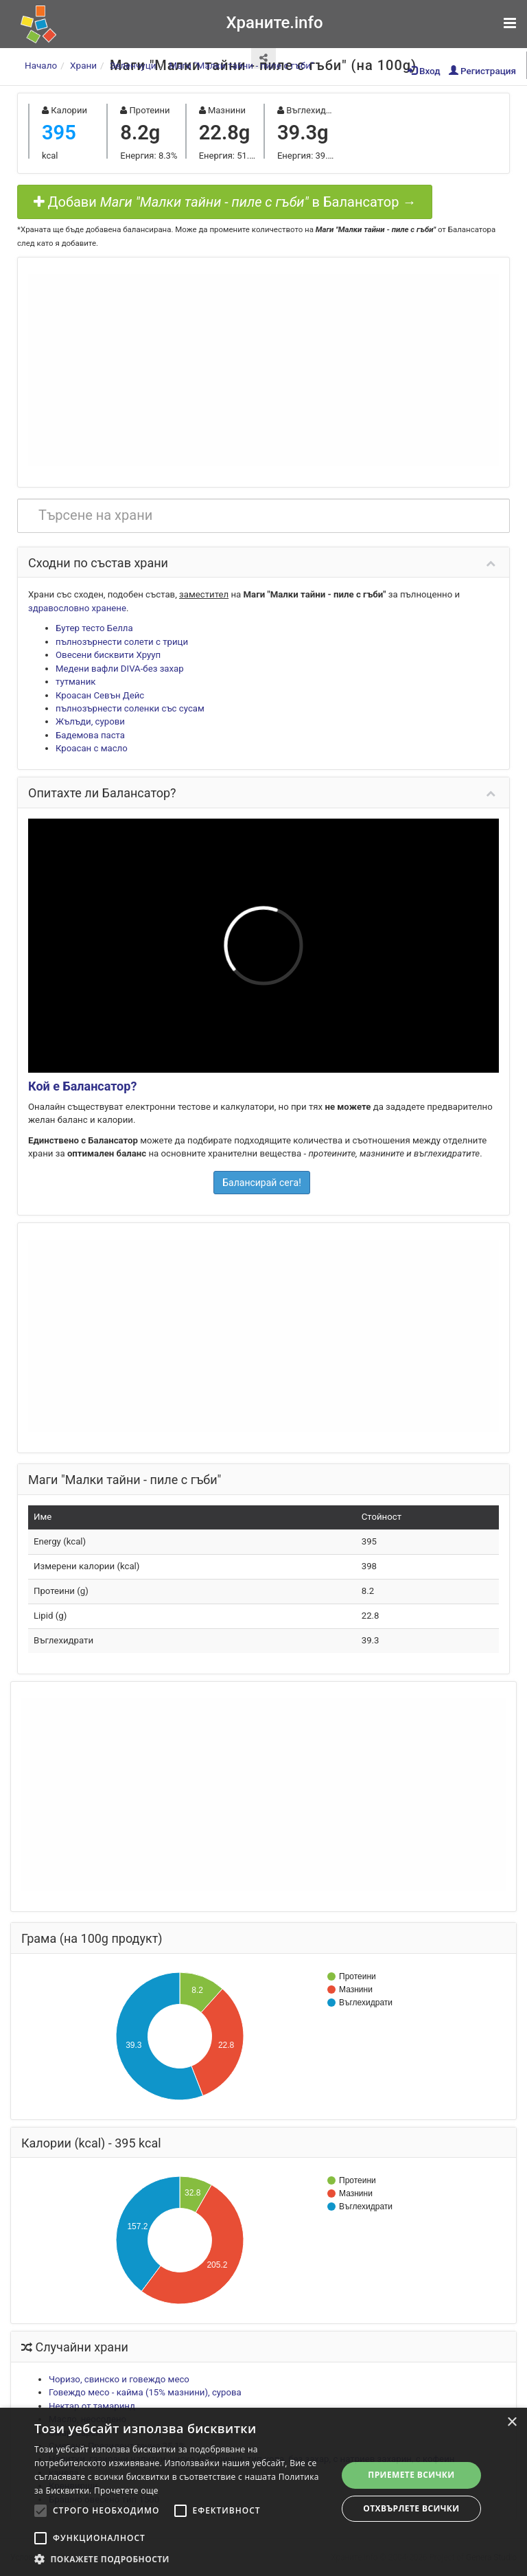  I want to click on Жълъди, сурови, so click(90, 721).